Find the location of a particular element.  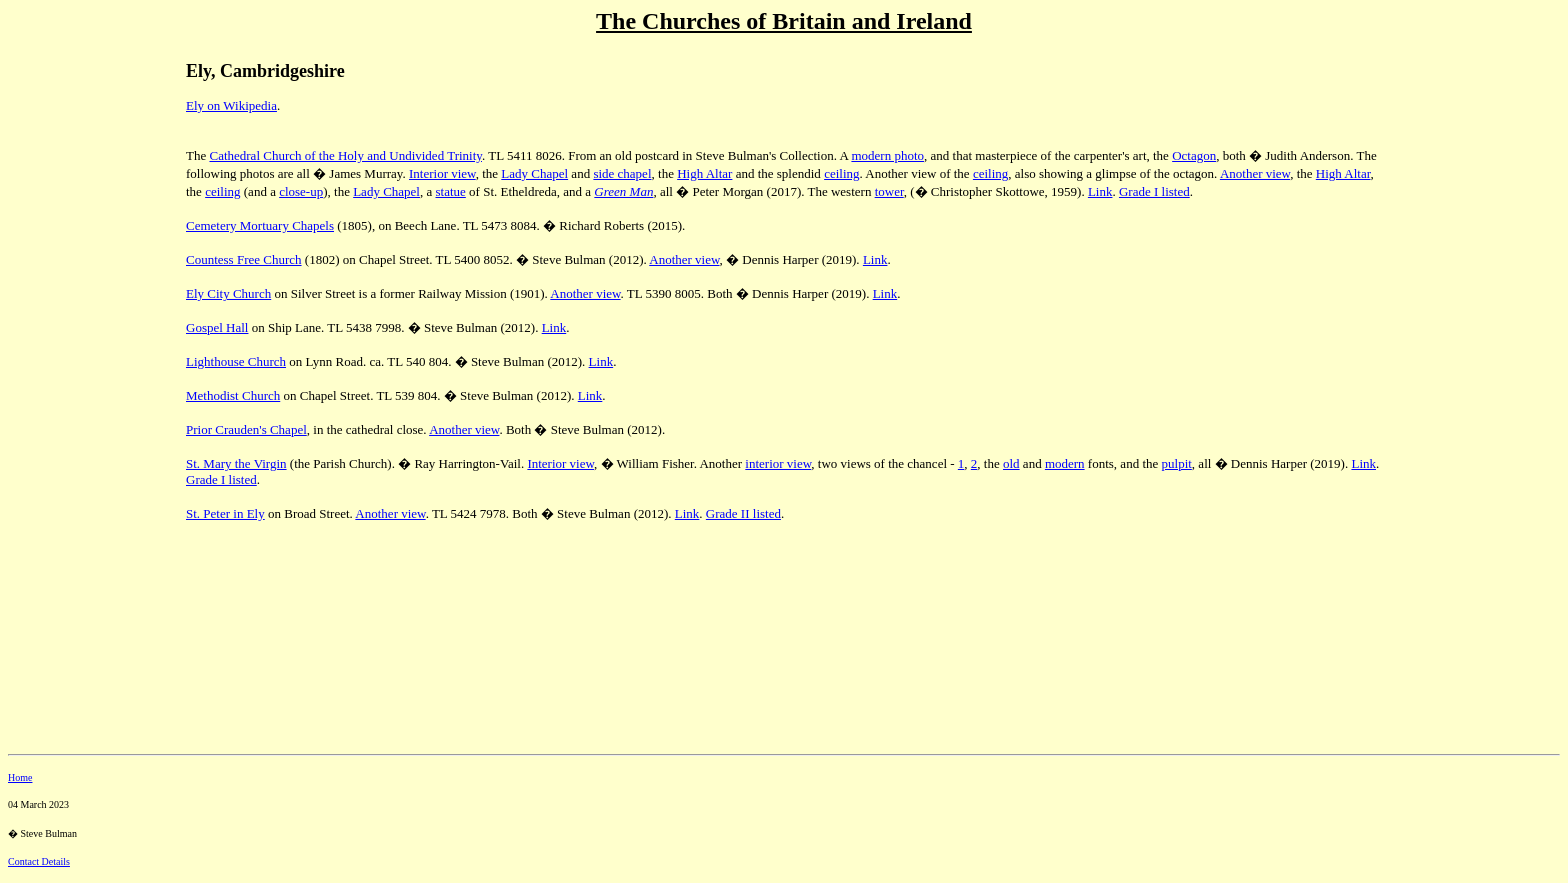

ceiling is located at coordinates (841, 173).